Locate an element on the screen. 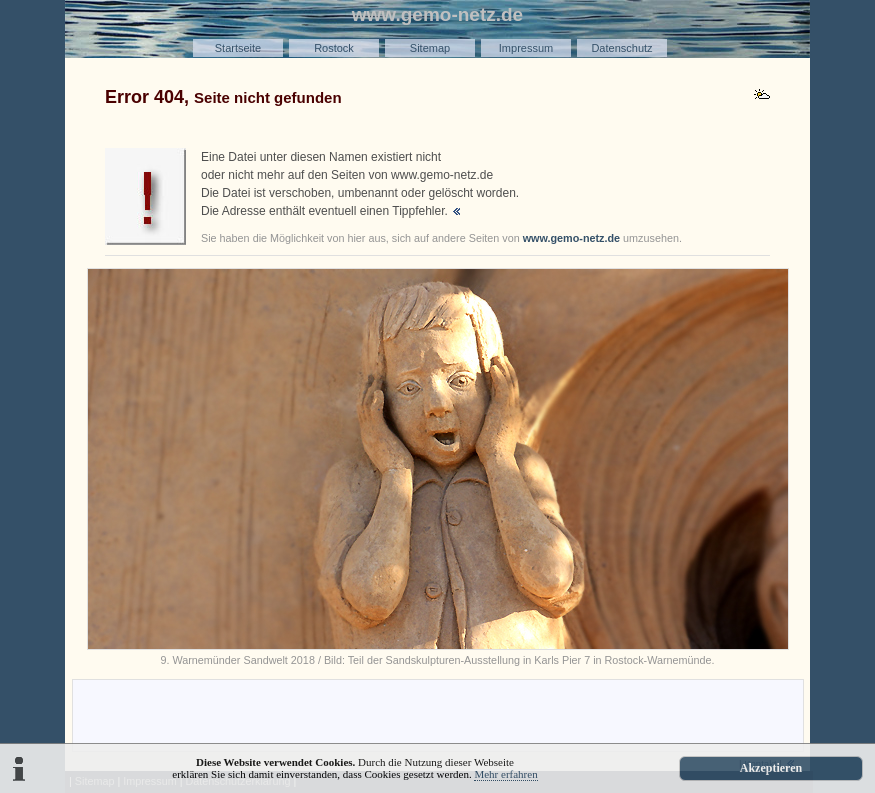  [Advertisement] is located at coordinates (438, 714).